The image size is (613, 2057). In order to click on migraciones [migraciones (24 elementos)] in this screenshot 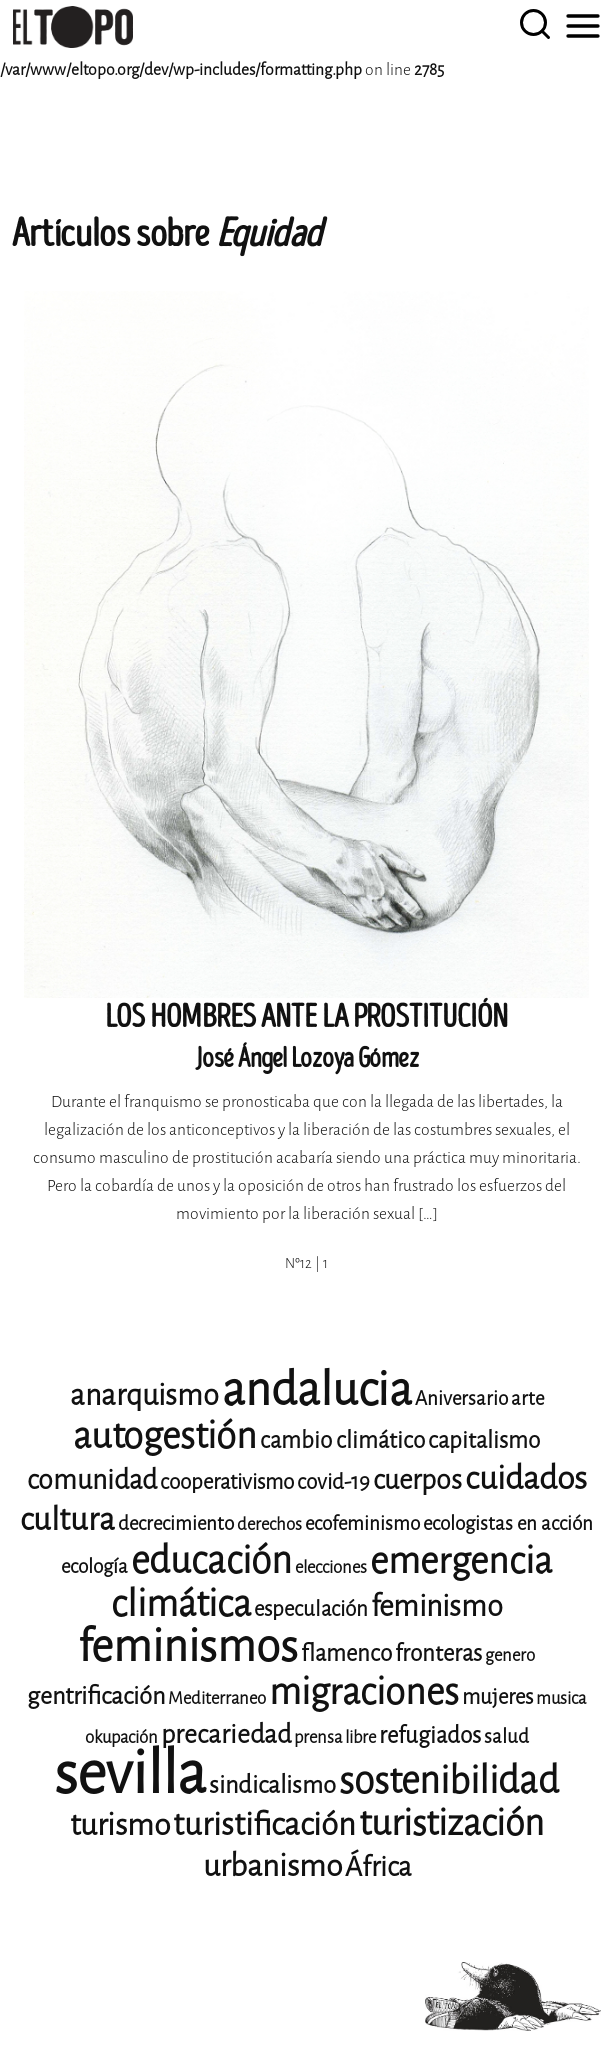, I will do `click(364, 1692)`.